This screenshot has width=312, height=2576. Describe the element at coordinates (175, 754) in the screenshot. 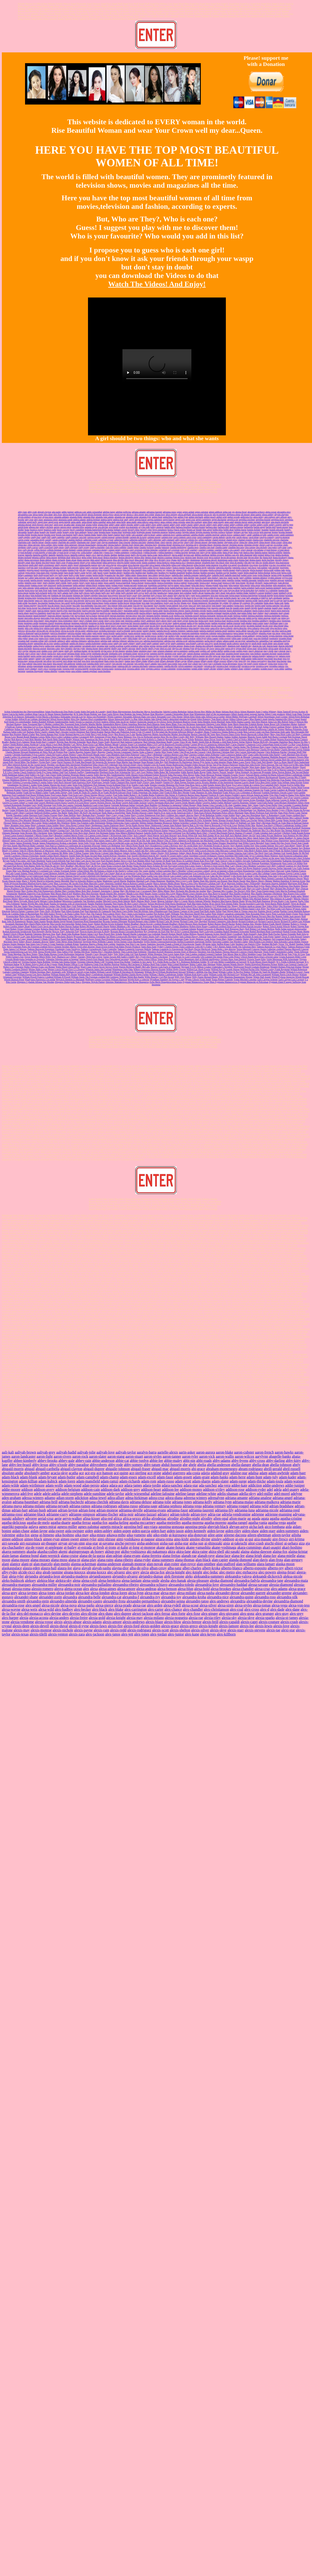

I see `Clarence Burton Cave Man` at that location.